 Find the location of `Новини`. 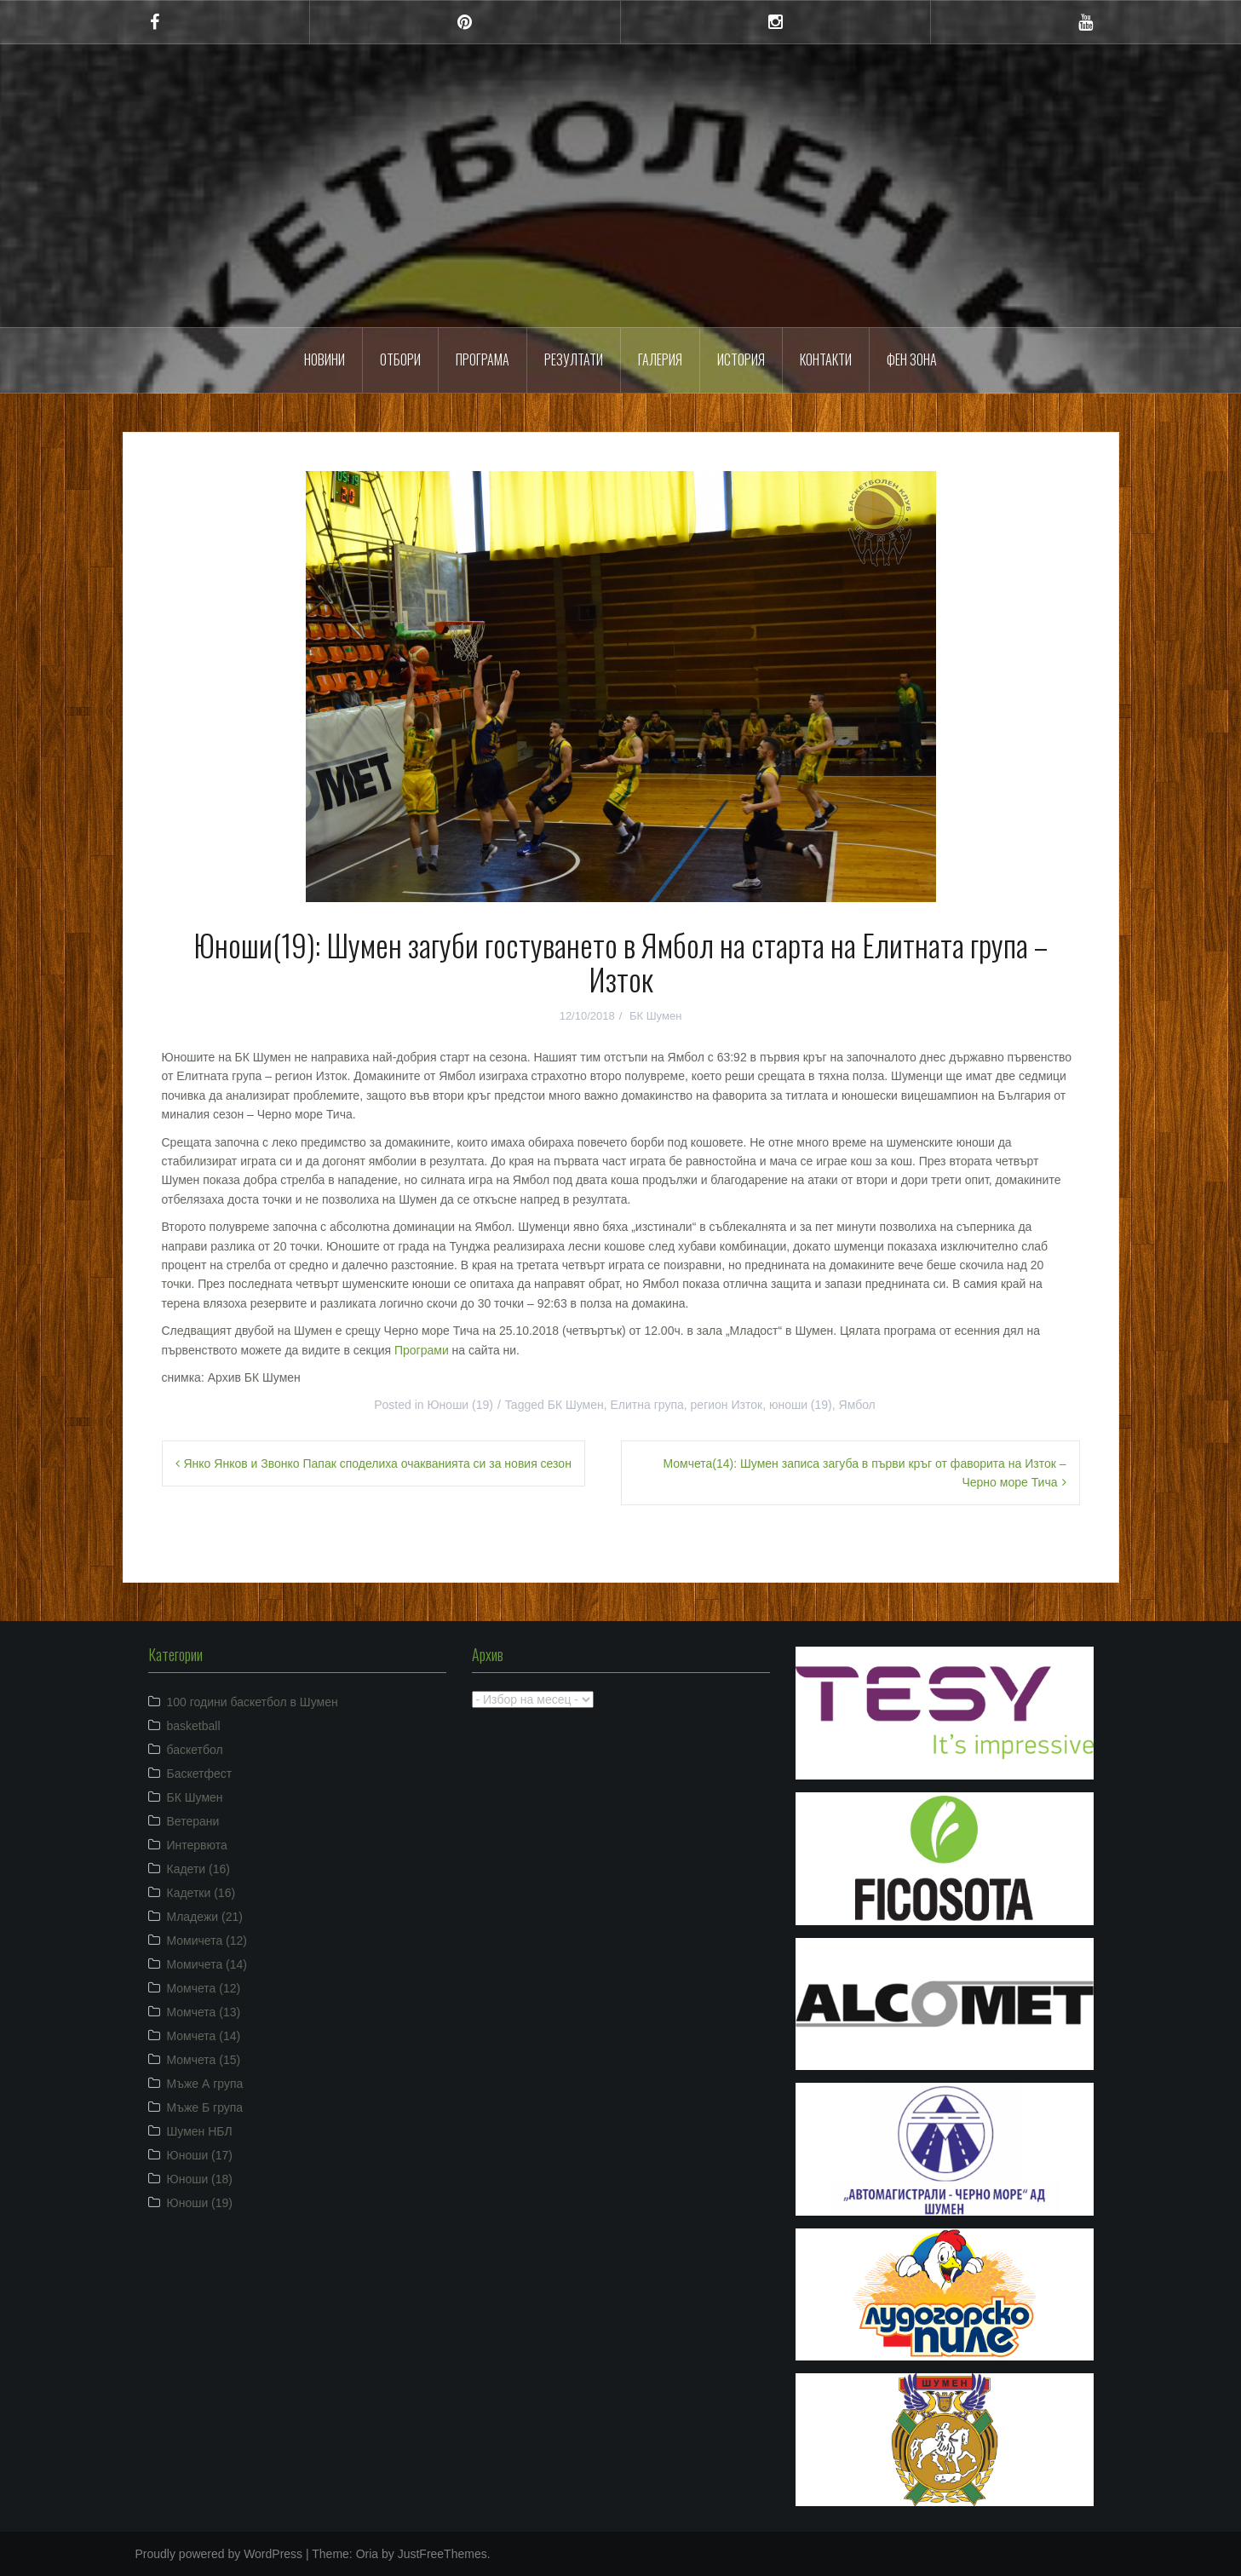

Новини is located at coordinates (324, 359).